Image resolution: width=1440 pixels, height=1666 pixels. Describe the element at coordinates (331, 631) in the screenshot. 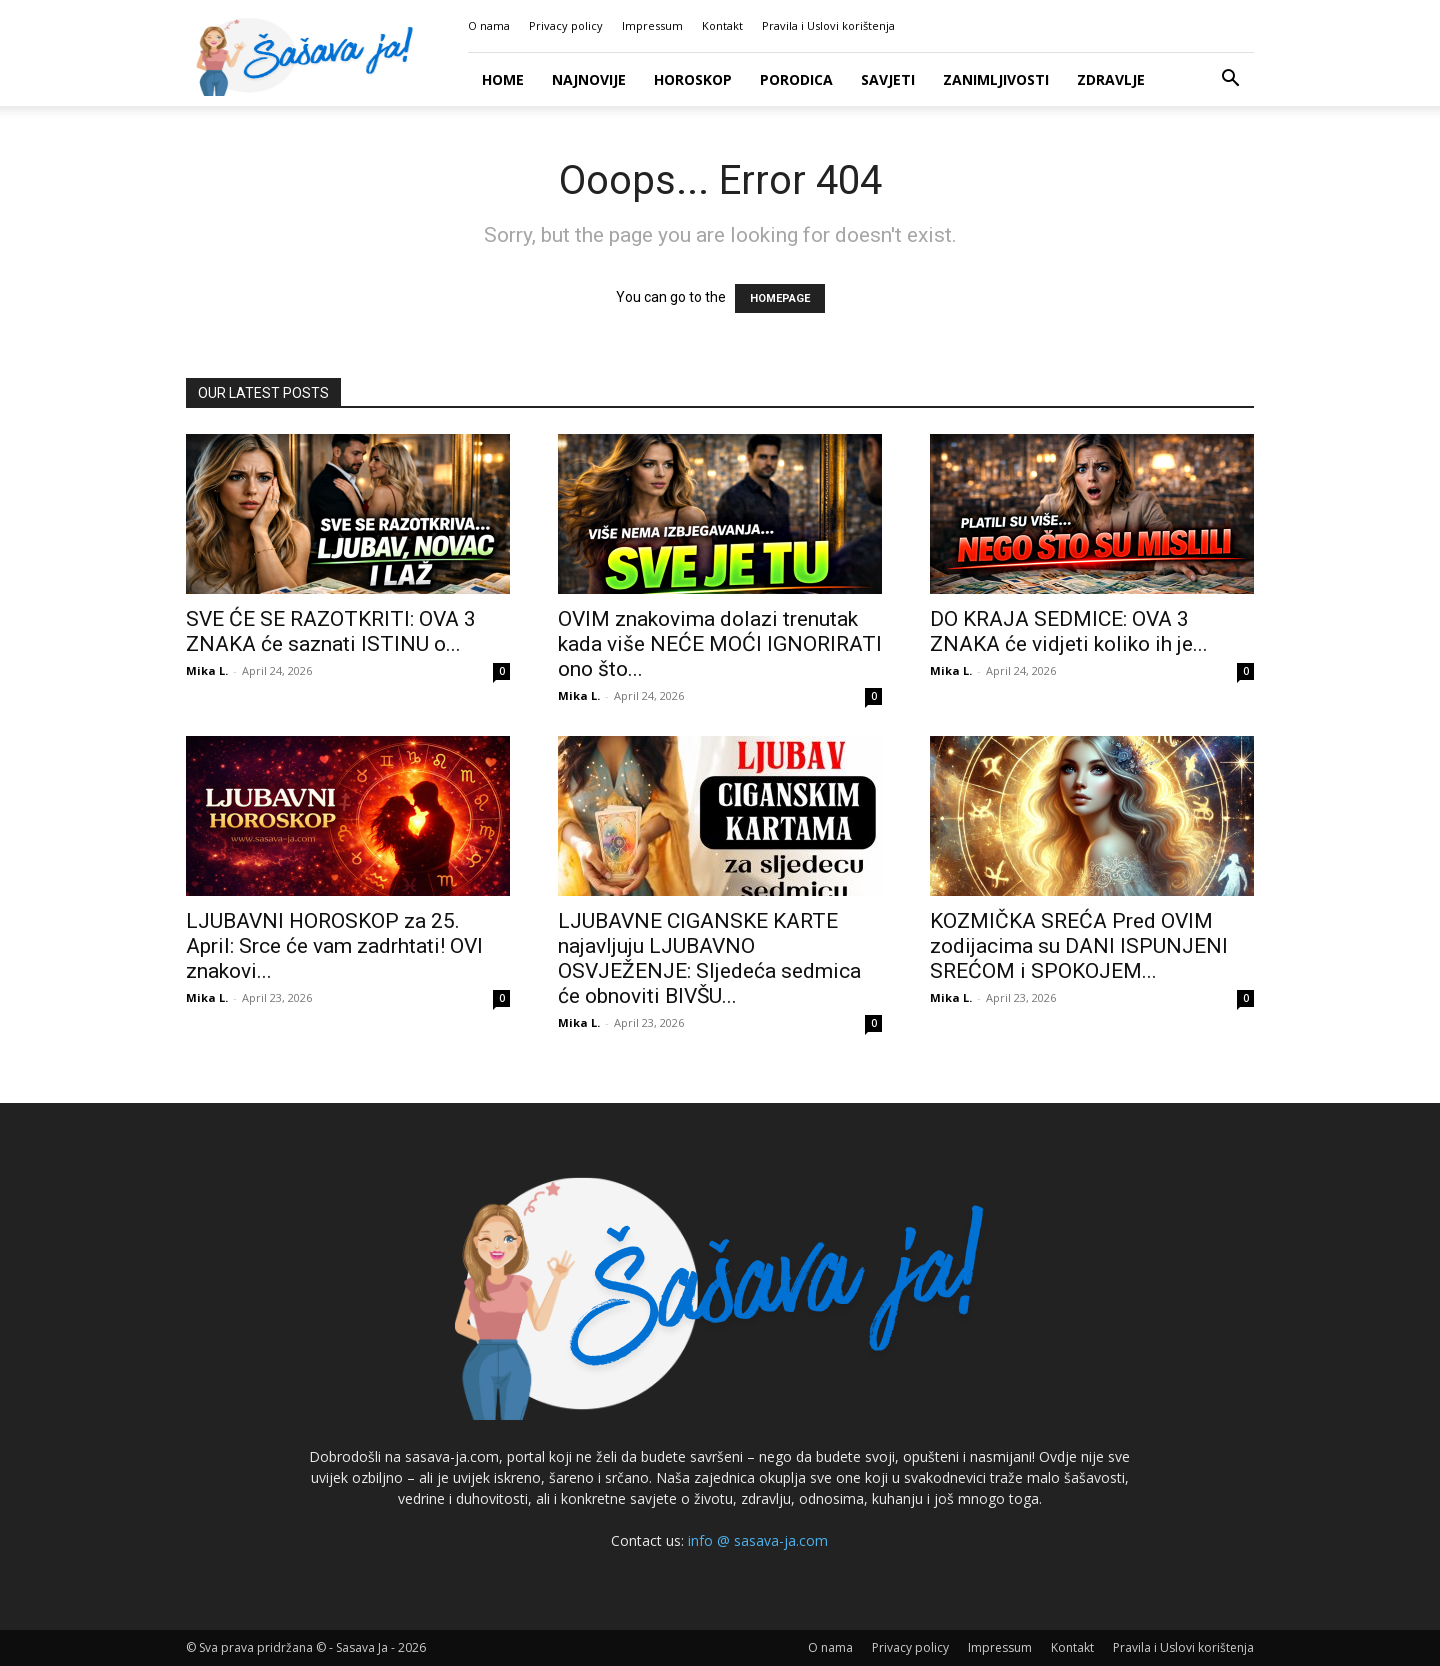

I see `SVE ĆE SE RAZOTKRITI: OVA 3 ZNAKA će saznati ISTINU o...` at that location.